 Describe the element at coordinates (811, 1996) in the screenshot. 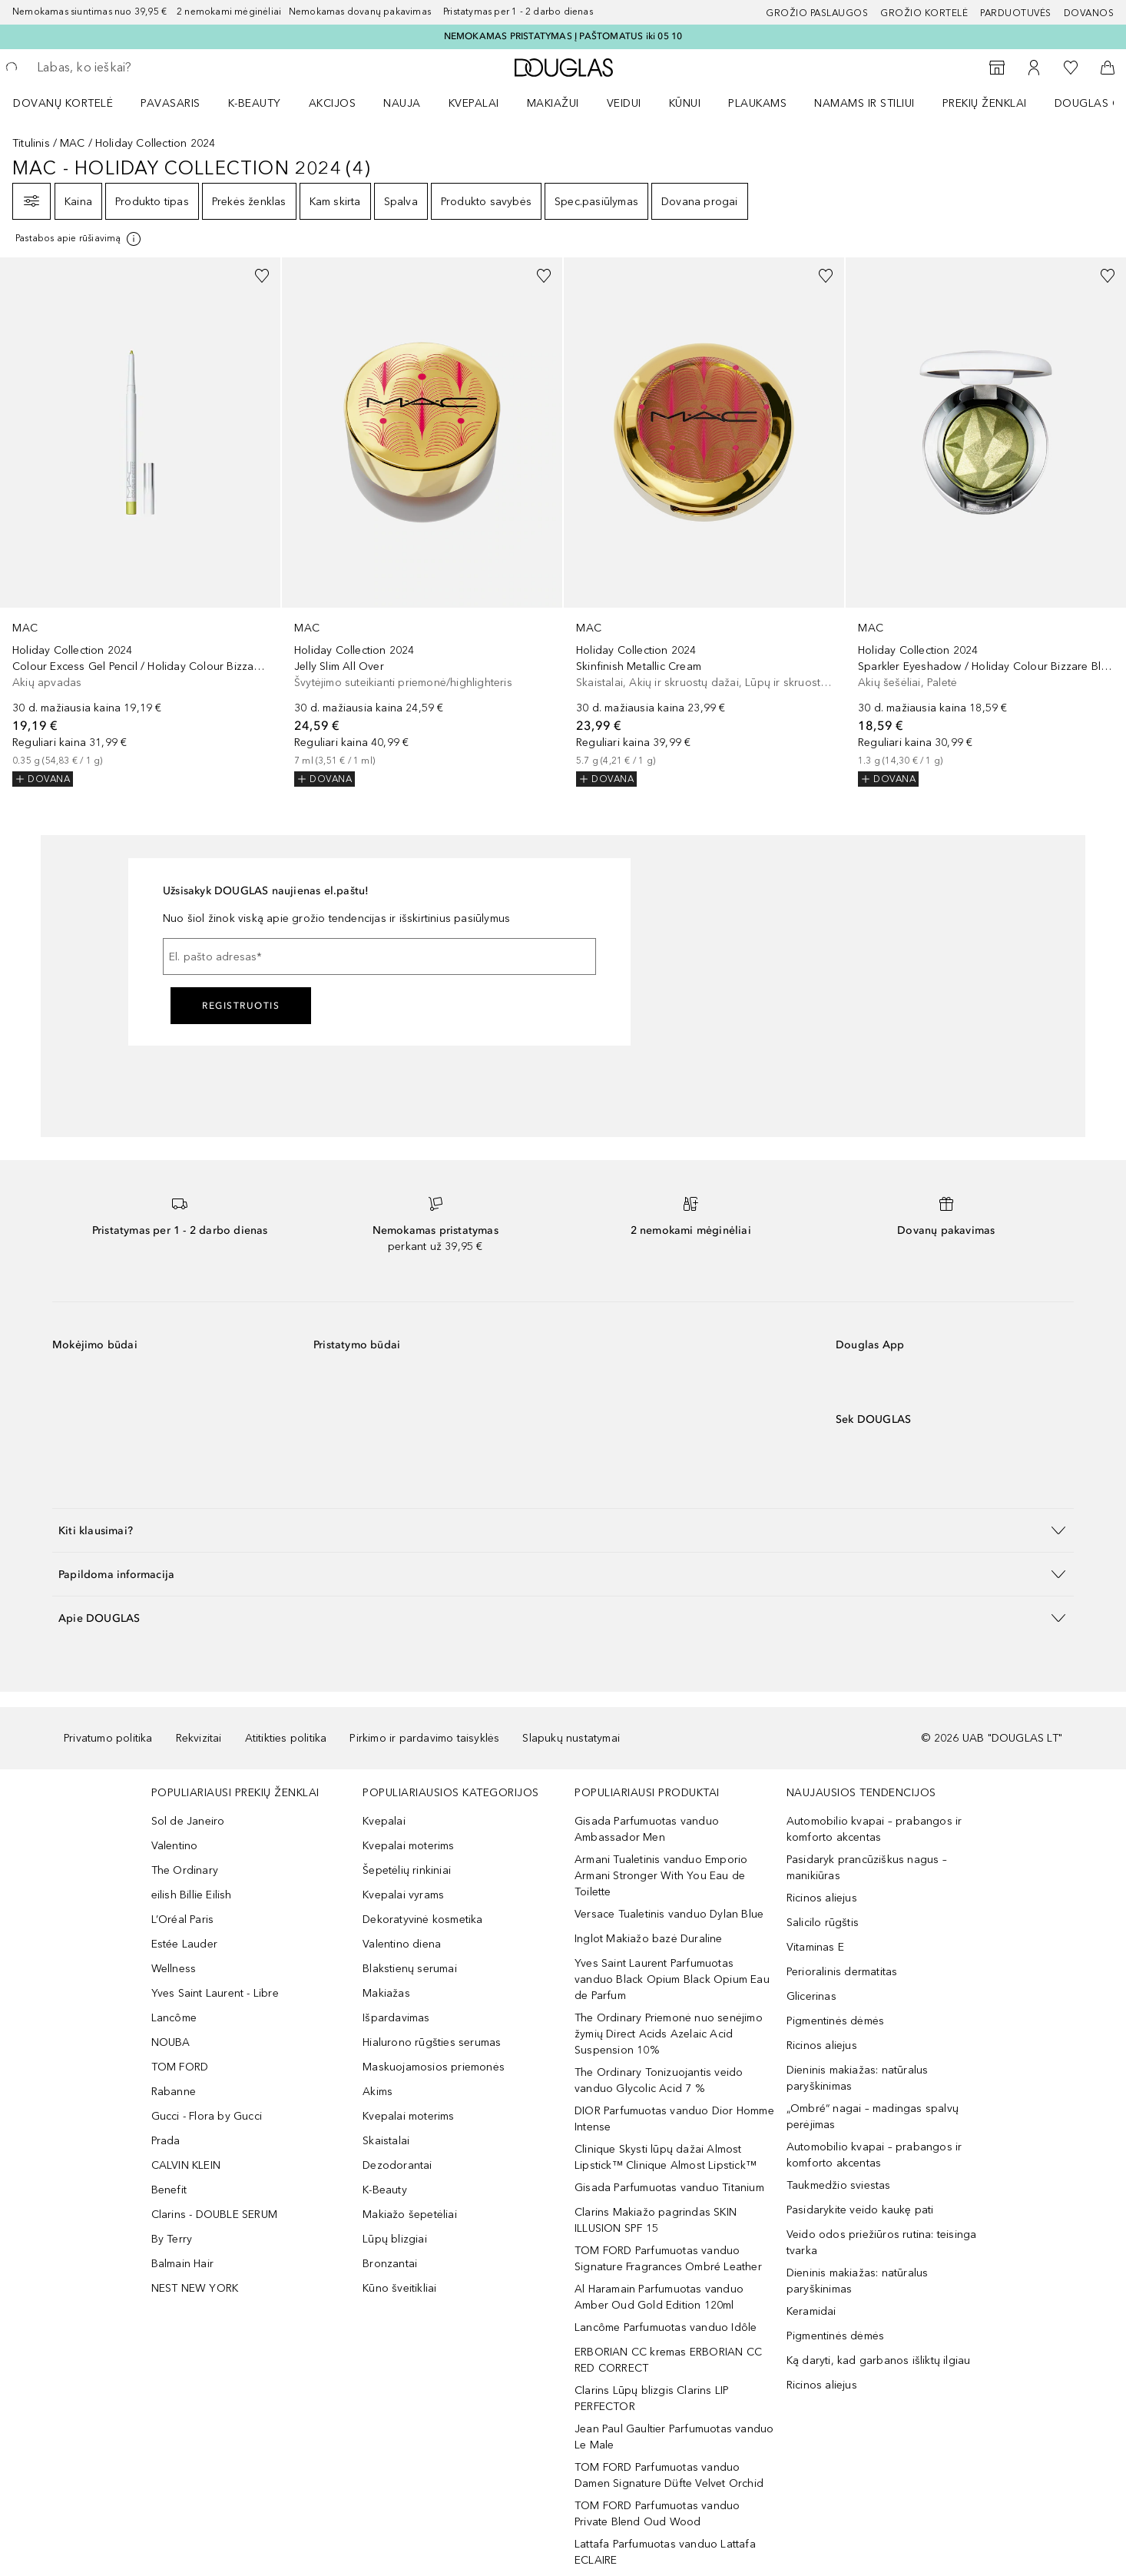

I see `Glicerinas` at that location.